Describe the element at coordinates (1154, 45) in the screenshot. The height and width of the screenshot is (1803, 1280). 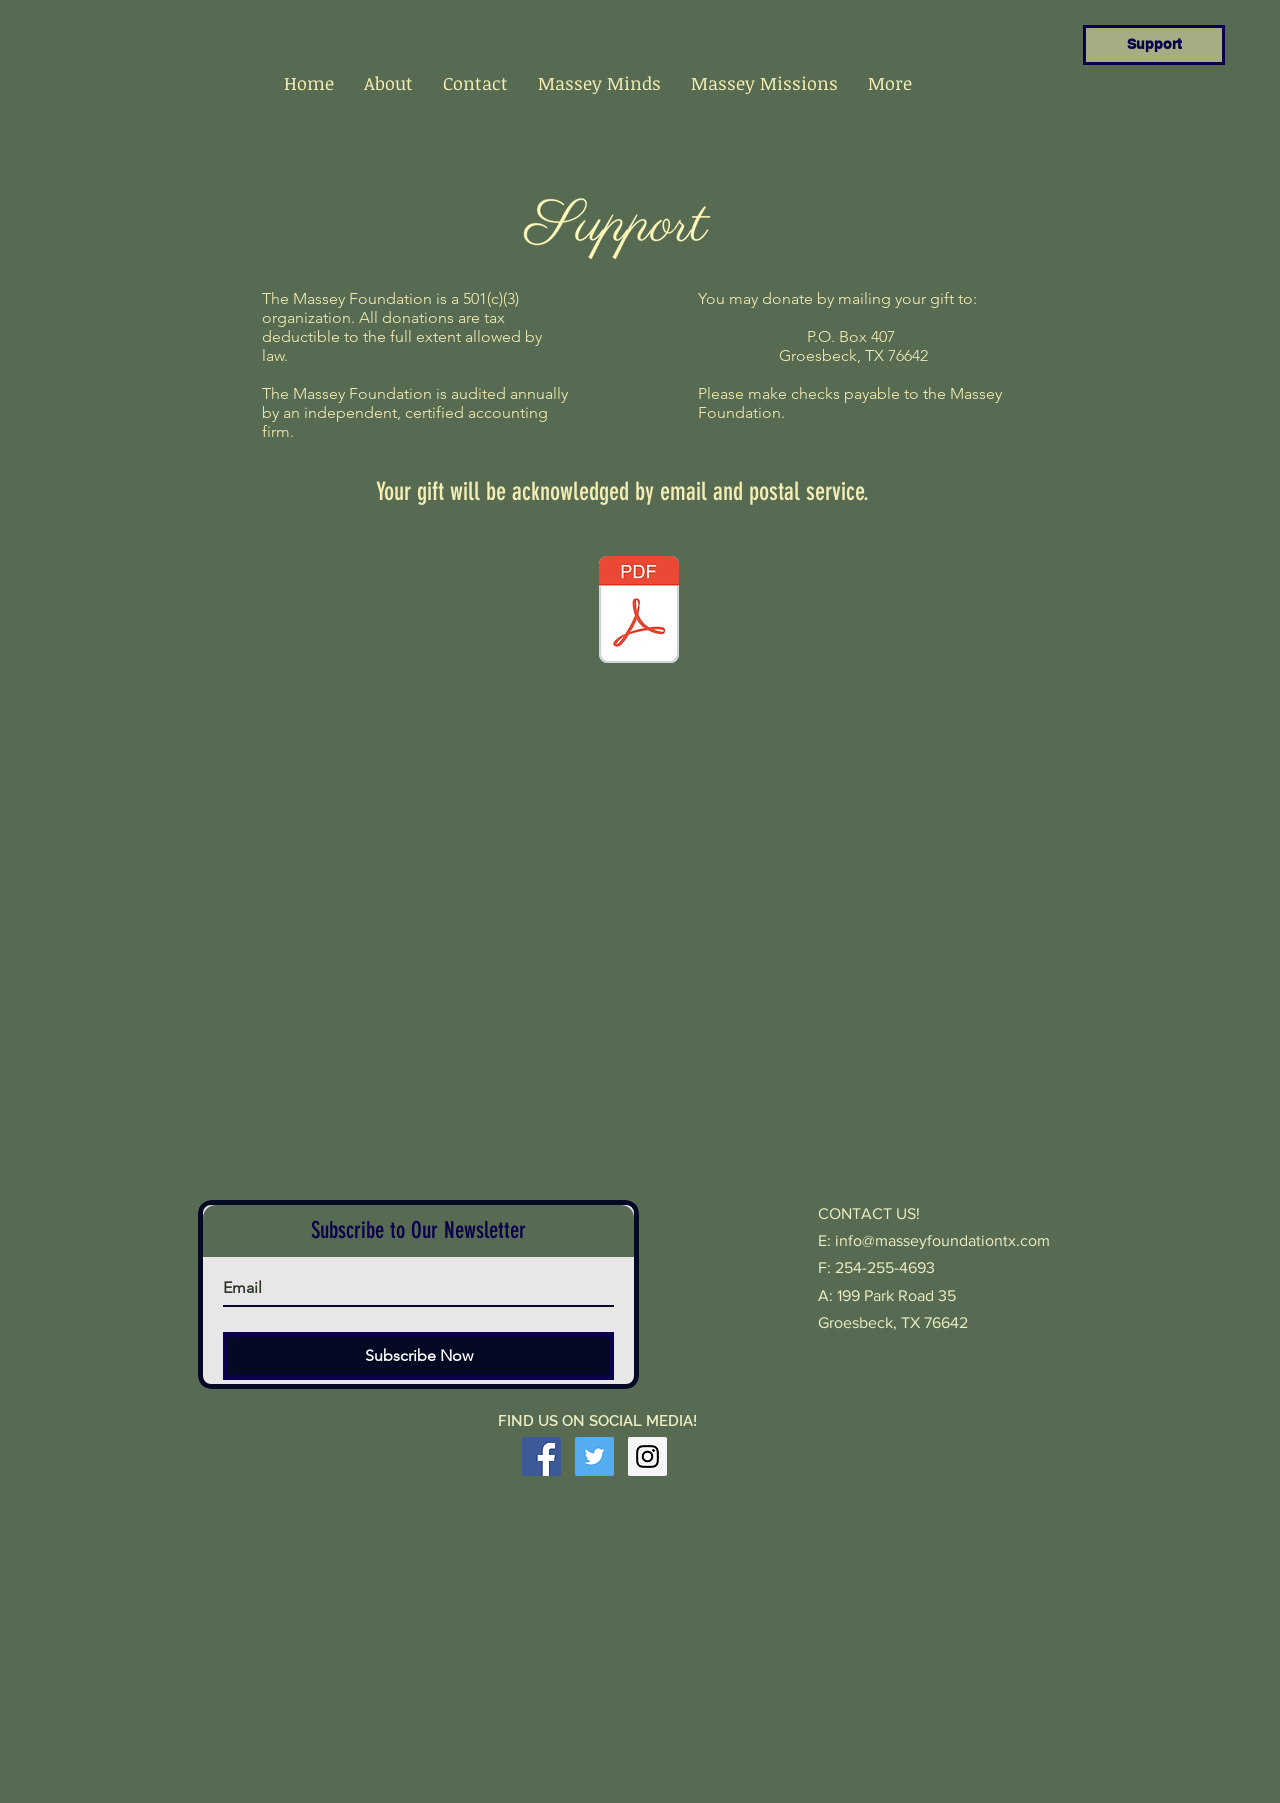
I see `[Support]` at that location.